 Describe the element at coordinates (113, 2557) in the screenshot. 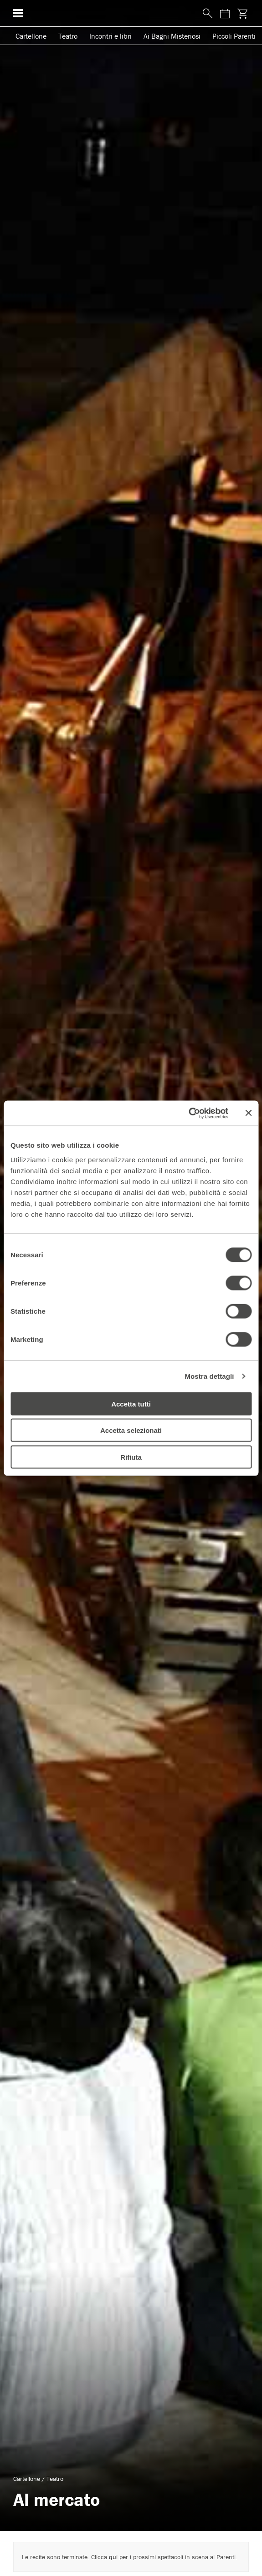

I see `qui` at that location.